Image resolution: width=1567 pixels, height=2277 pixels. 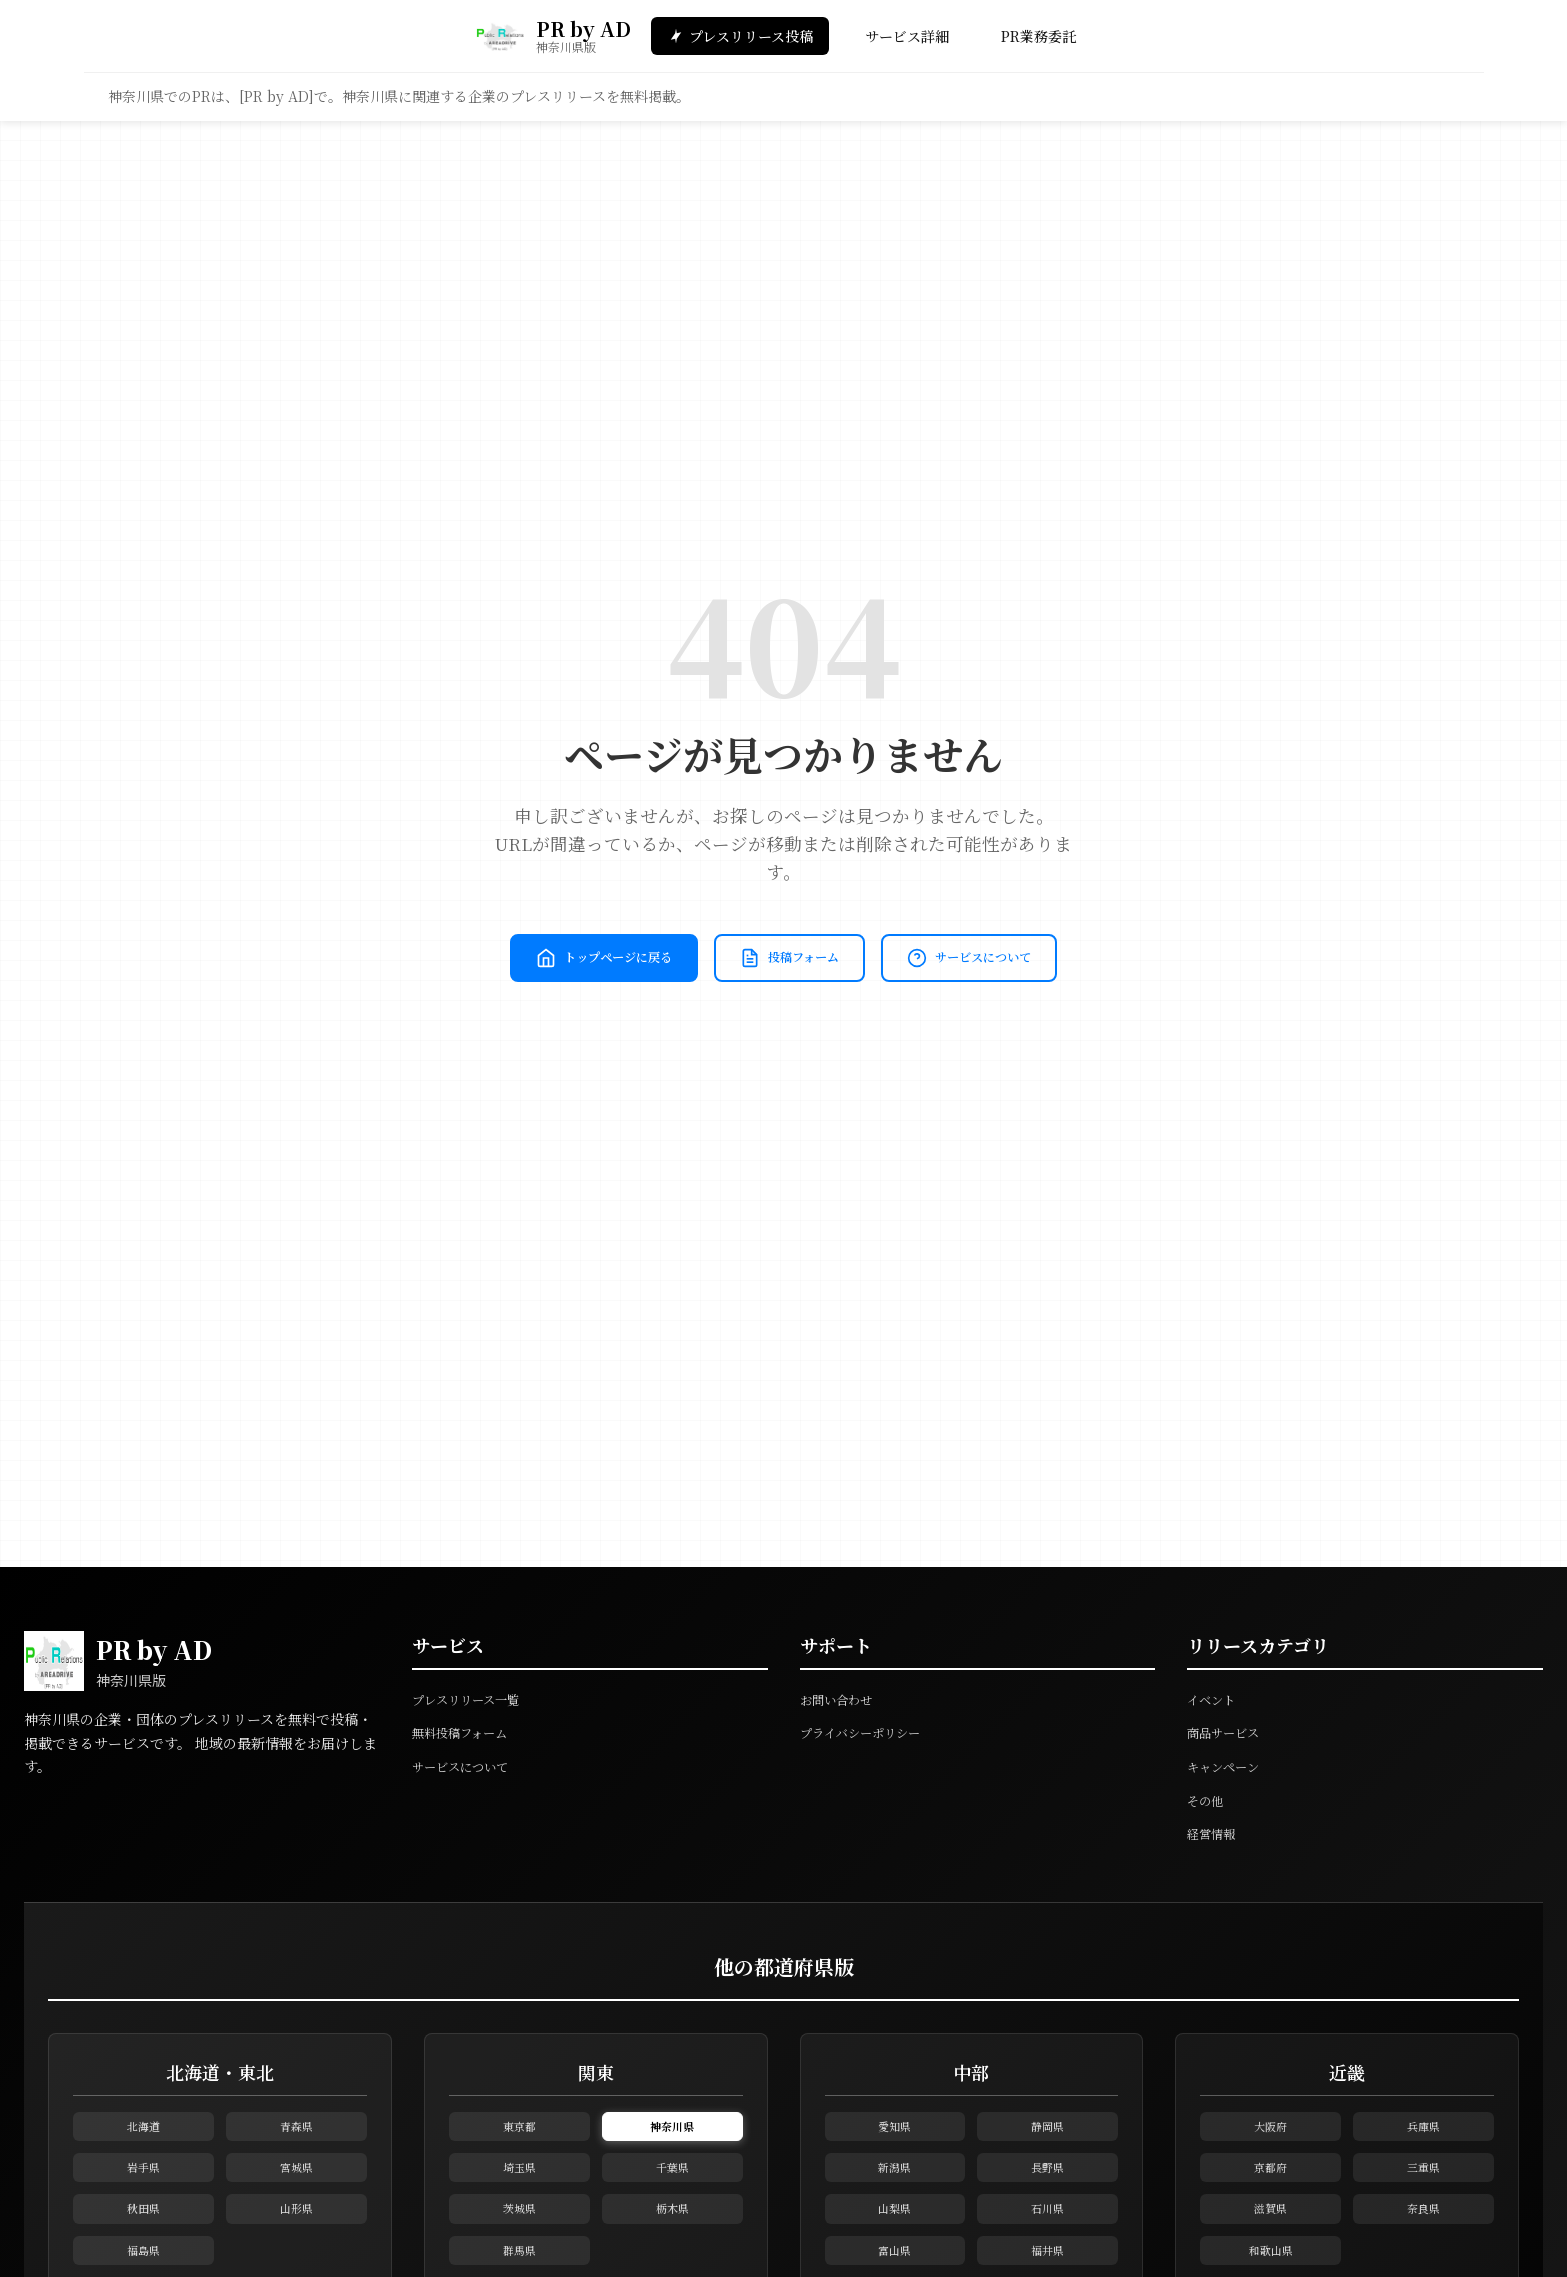 What do you see at coordinates (1048, 2136) in the screenshot?
I see `静岡県` at bounding box center [1048, 2136].